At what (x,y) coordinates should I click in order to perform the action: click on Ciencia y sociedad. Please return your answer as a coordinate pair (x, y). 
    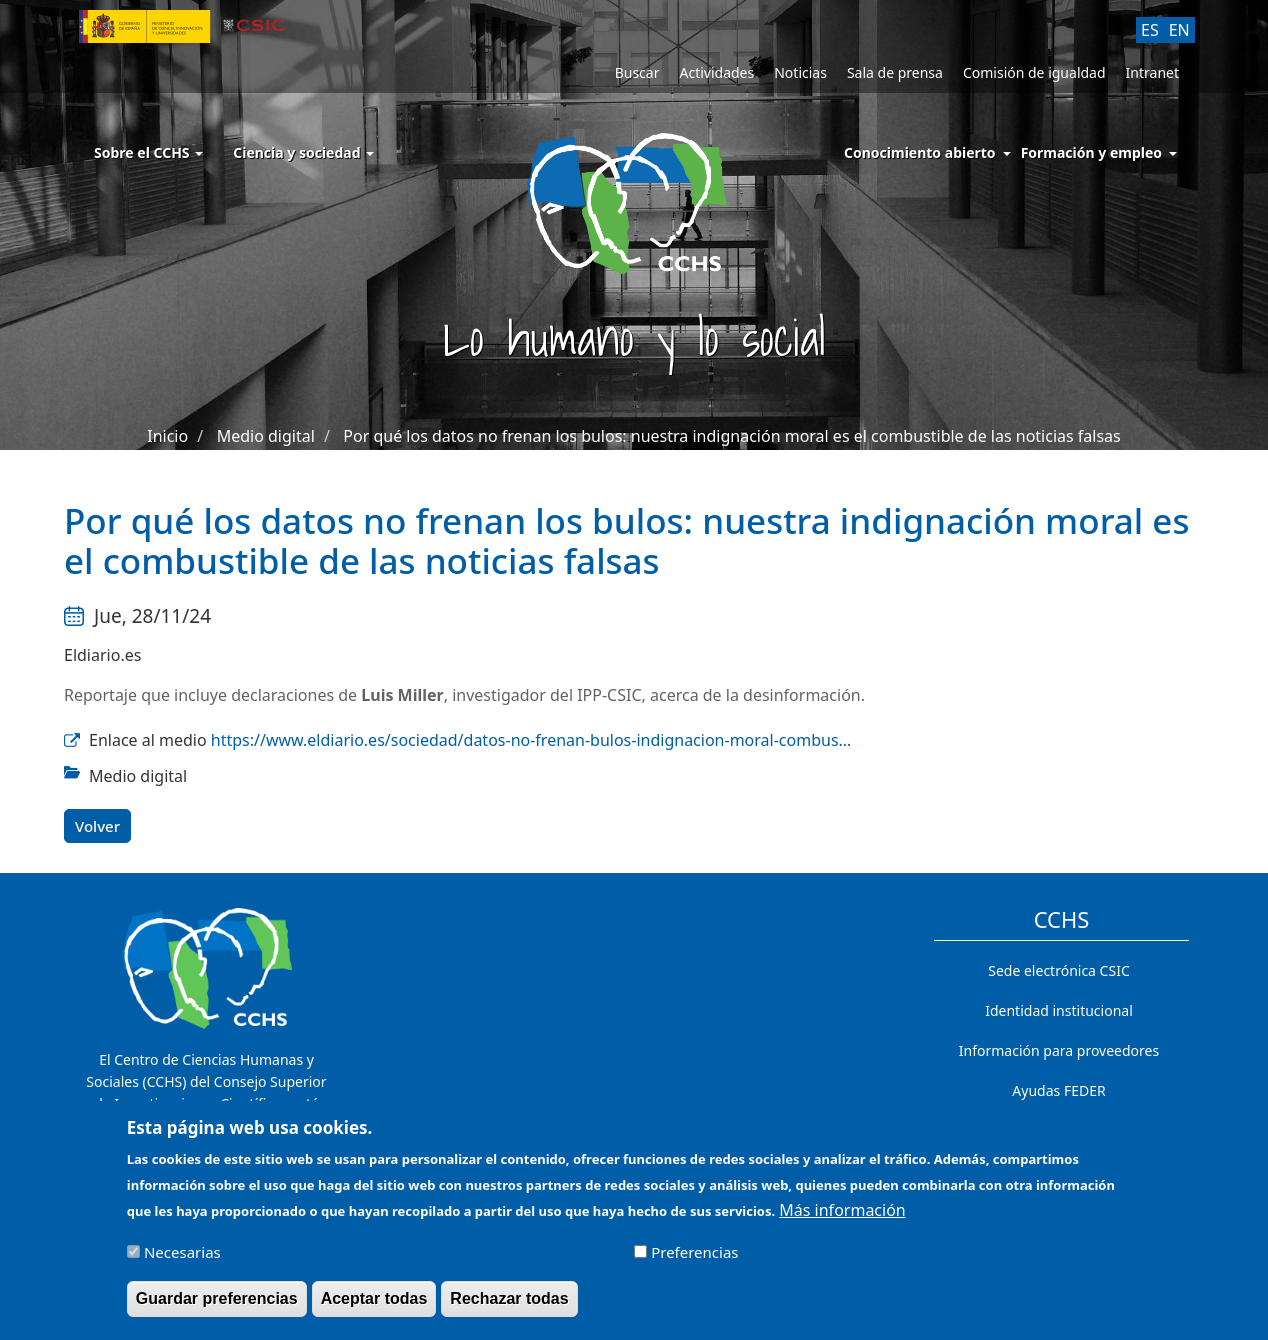
    Looking at the image, I should click on (303, 152).